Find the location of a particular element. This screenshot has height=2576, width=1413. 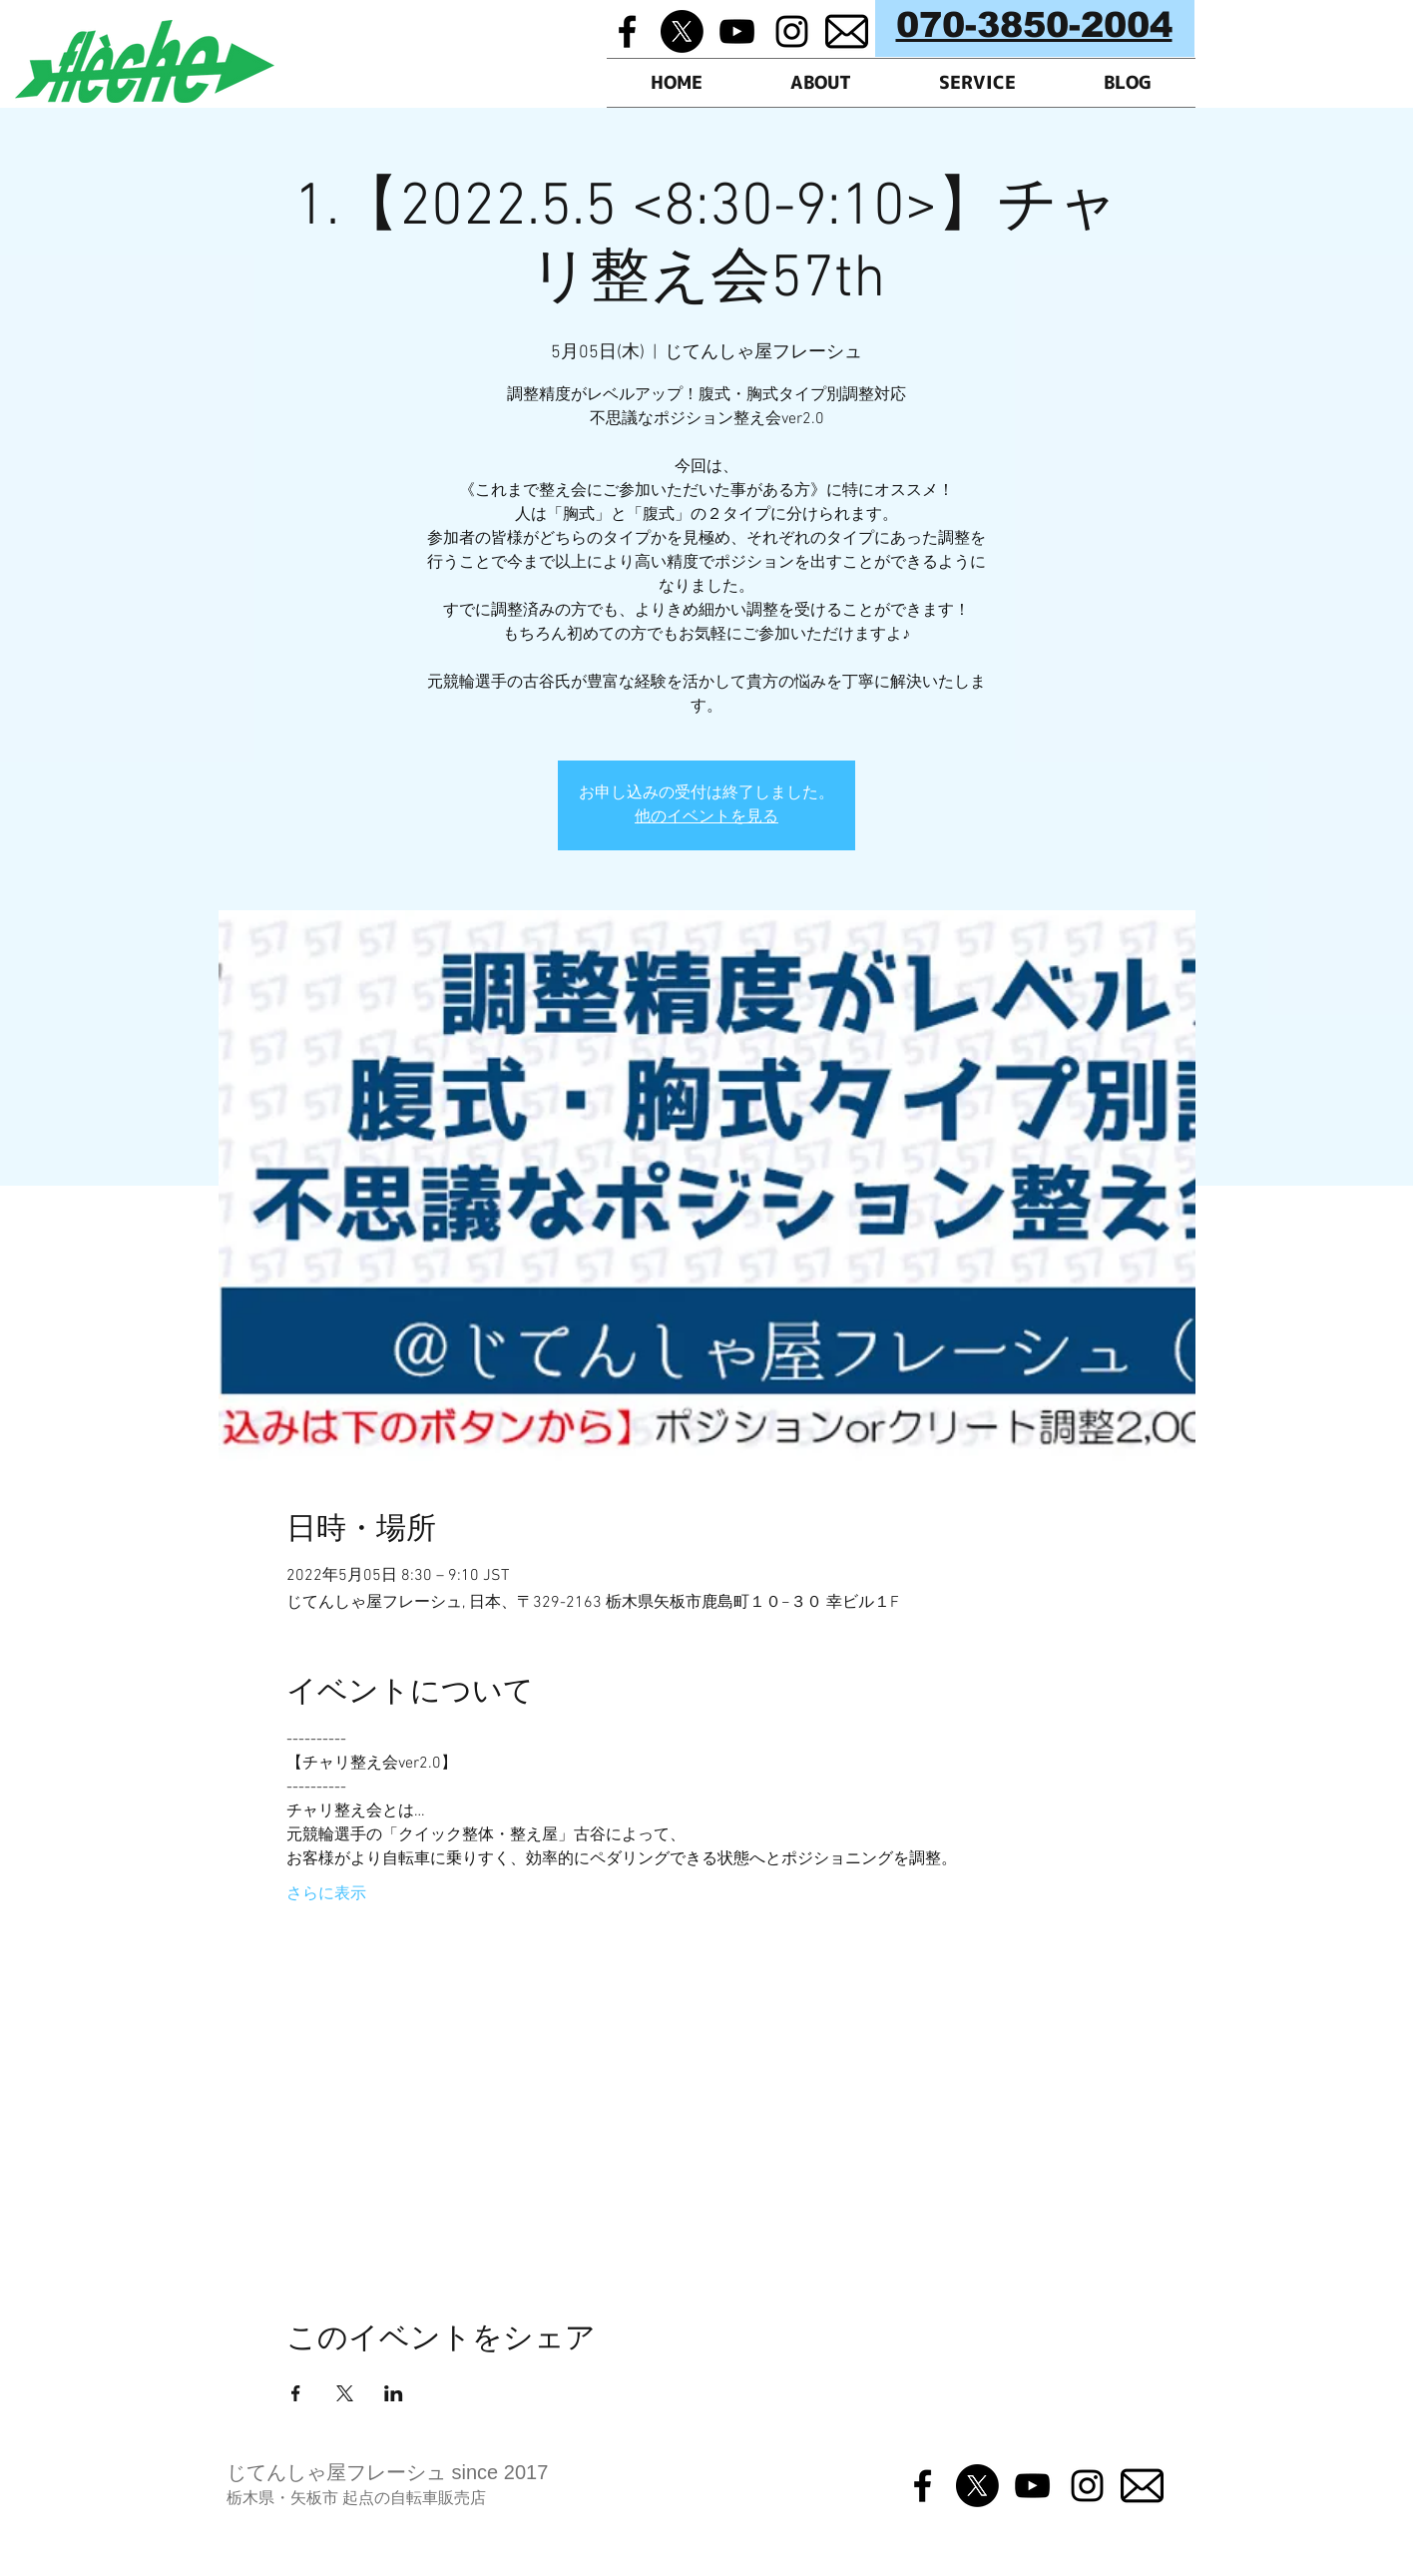

[Xでイベントをシェア] is located at coordinates (344, 2393).